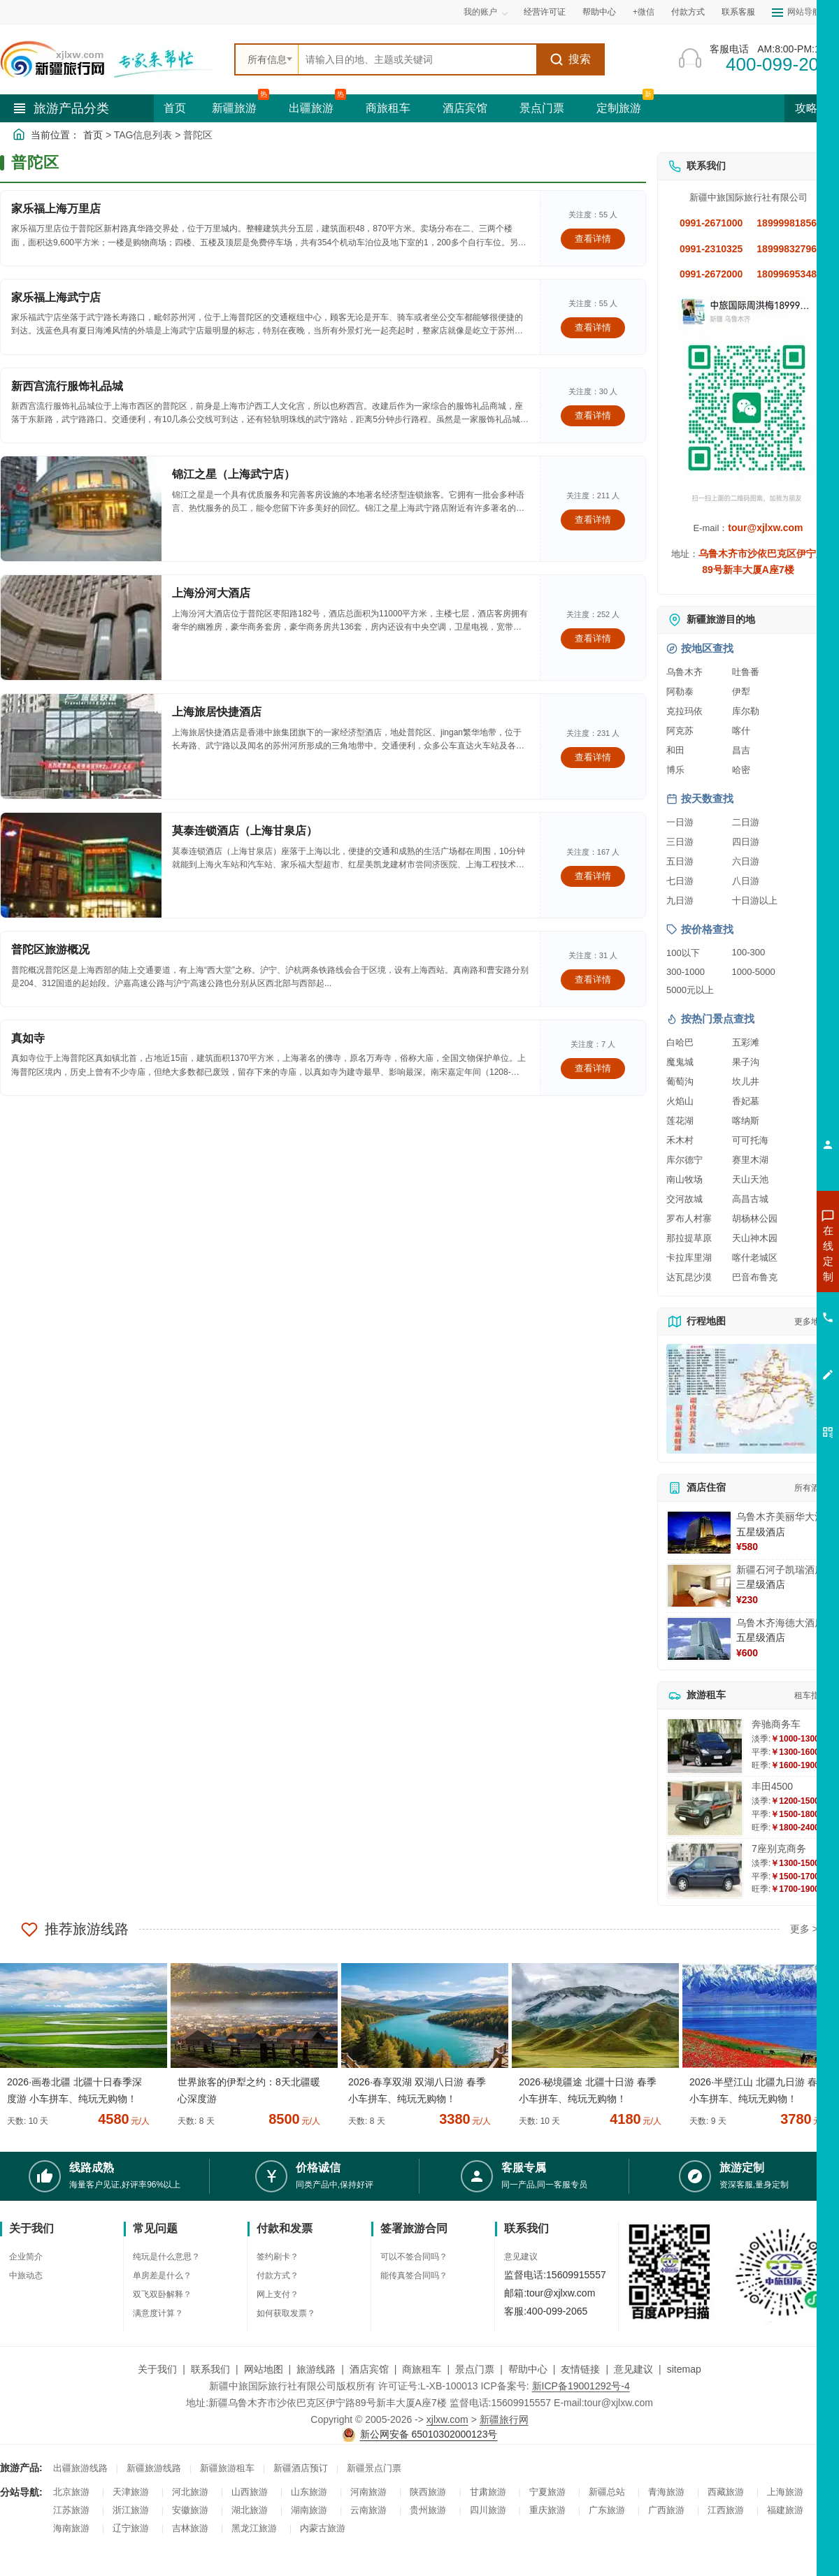 The height and width of the screenshot is (2576, 839). I want to click on 家乐福上海武宁店, so click(56, 297).